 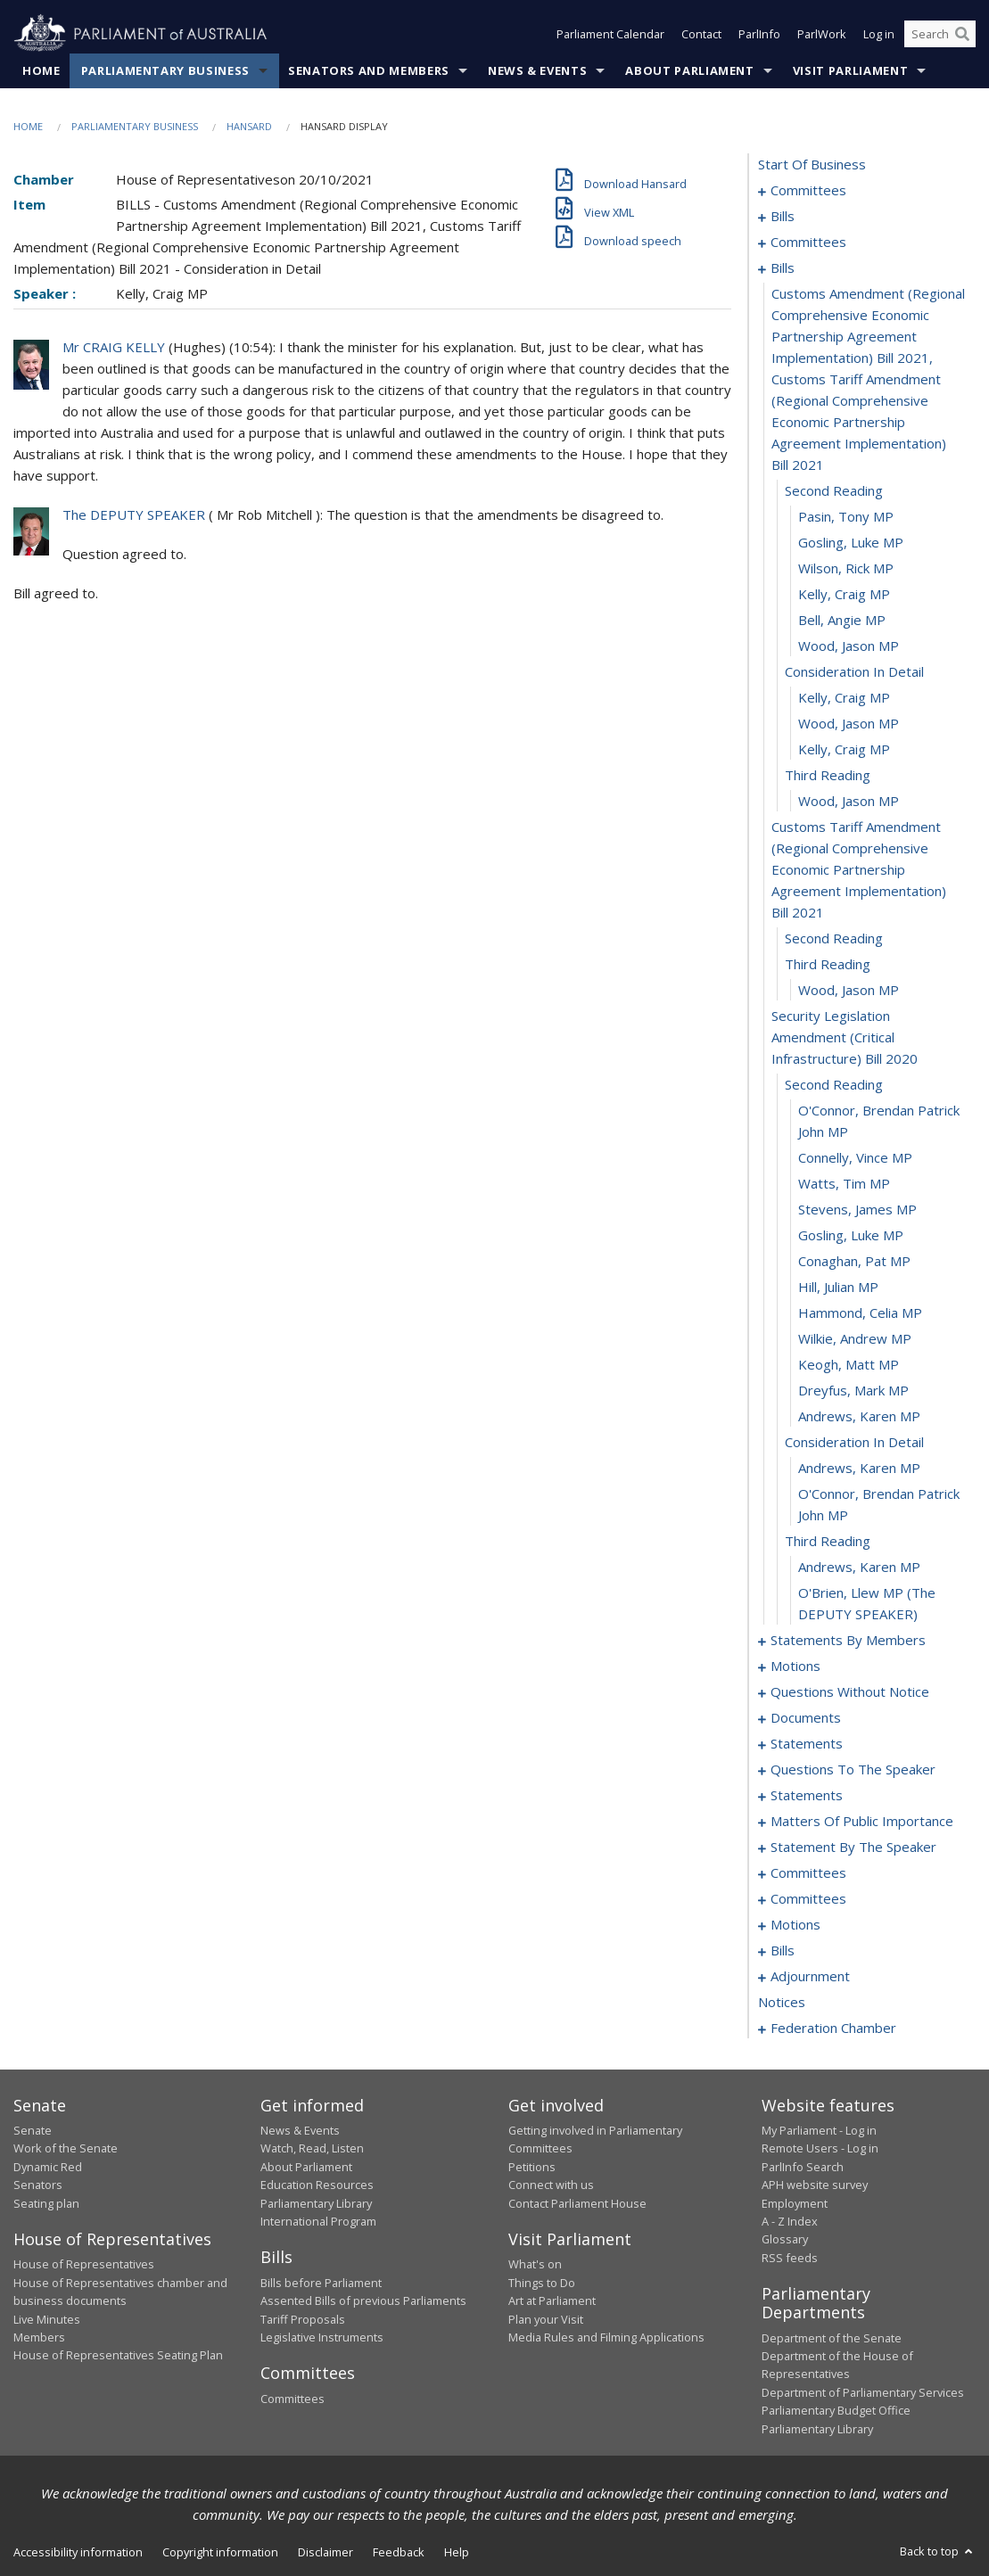 I want to click on Committees, so click(x=292, y=2399).